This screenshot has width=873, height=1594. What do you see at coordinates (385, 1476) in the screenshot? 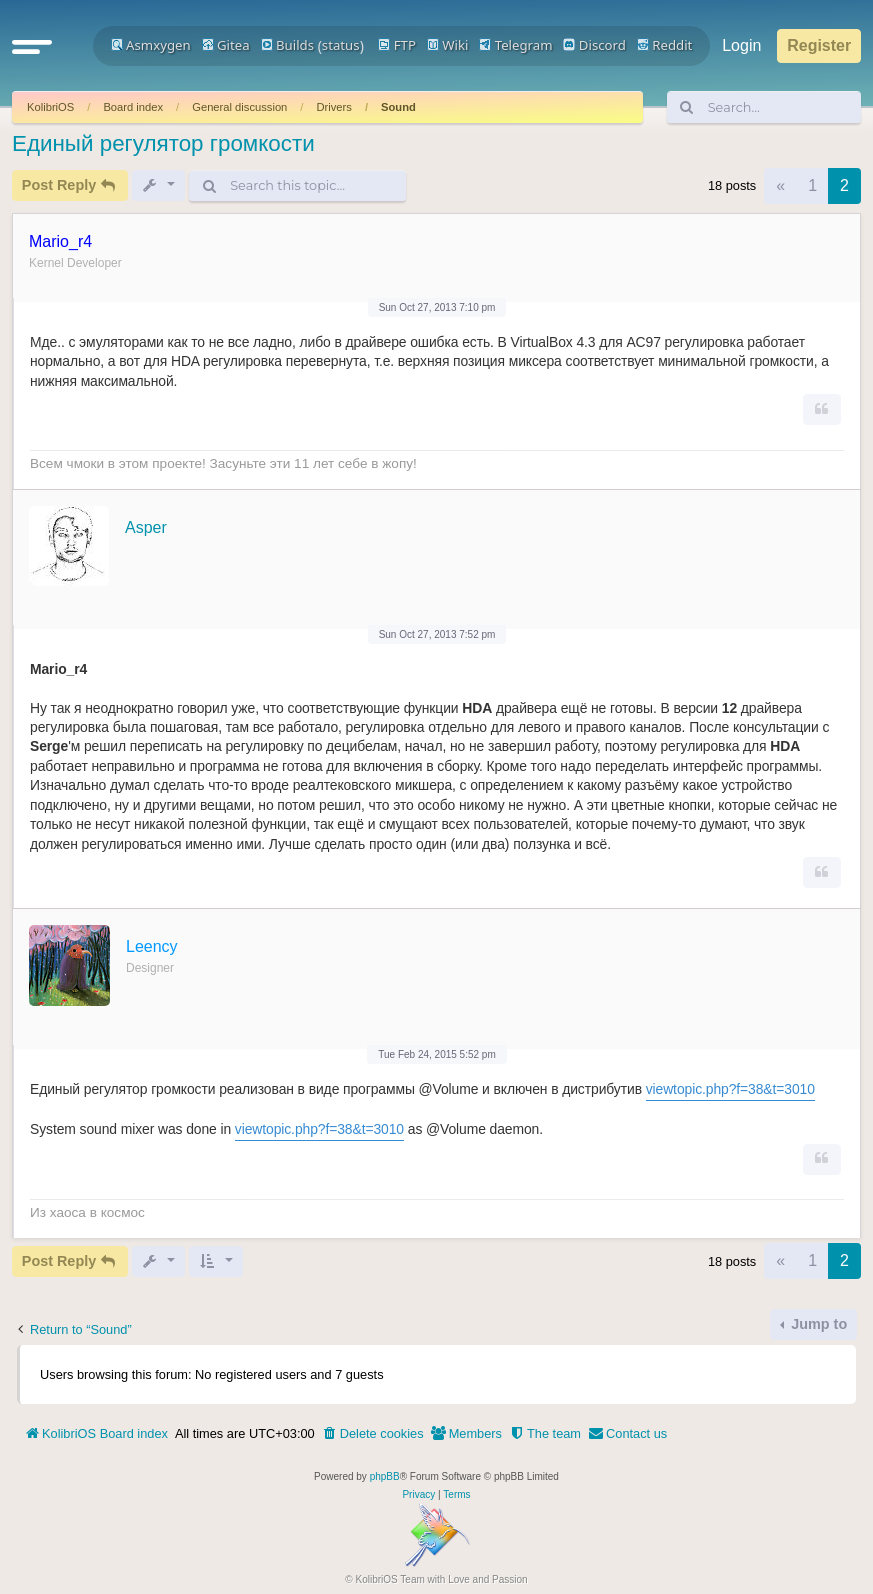
I see `phpBB` at bounding box center [385, 1476].